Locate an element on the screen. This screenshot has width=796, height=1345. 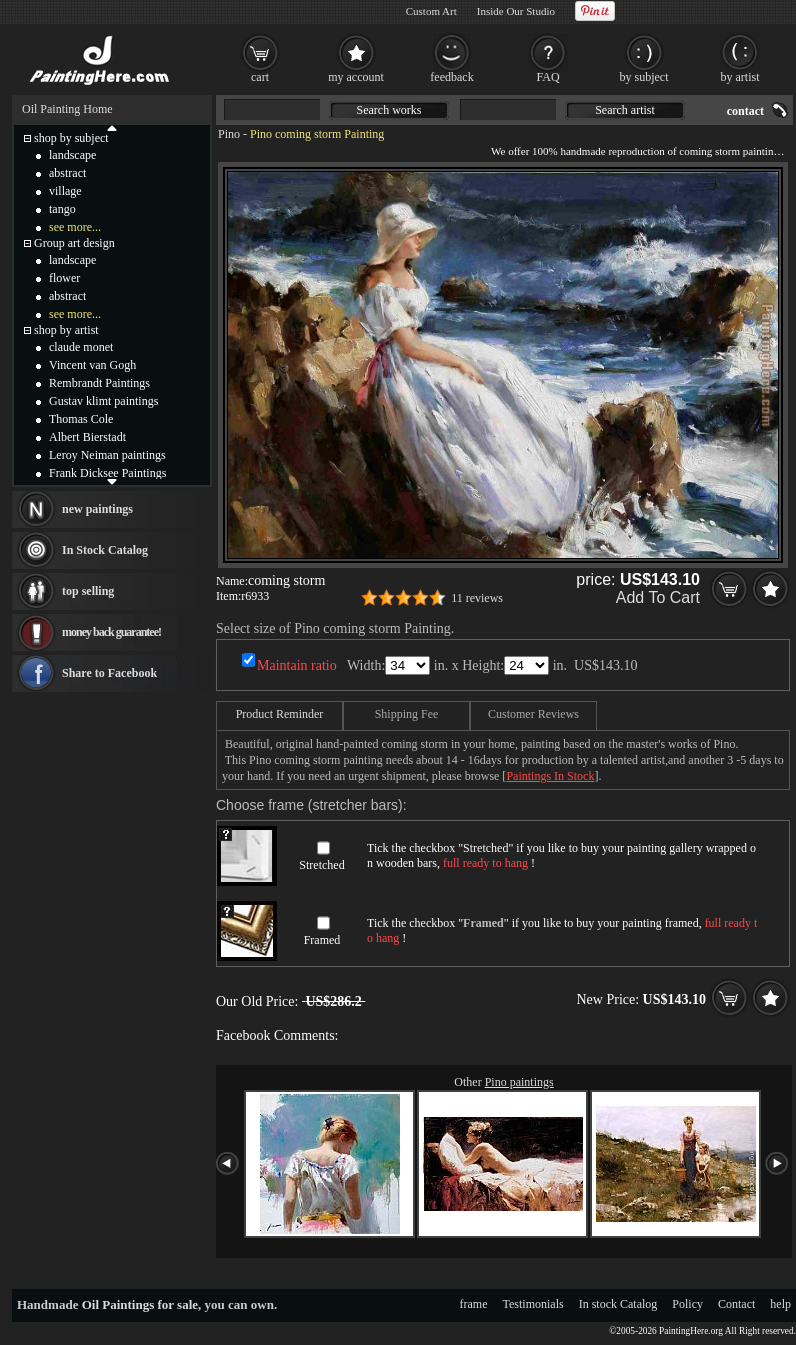
Leroy Neiman paintings is located at coordinates (107, 455).